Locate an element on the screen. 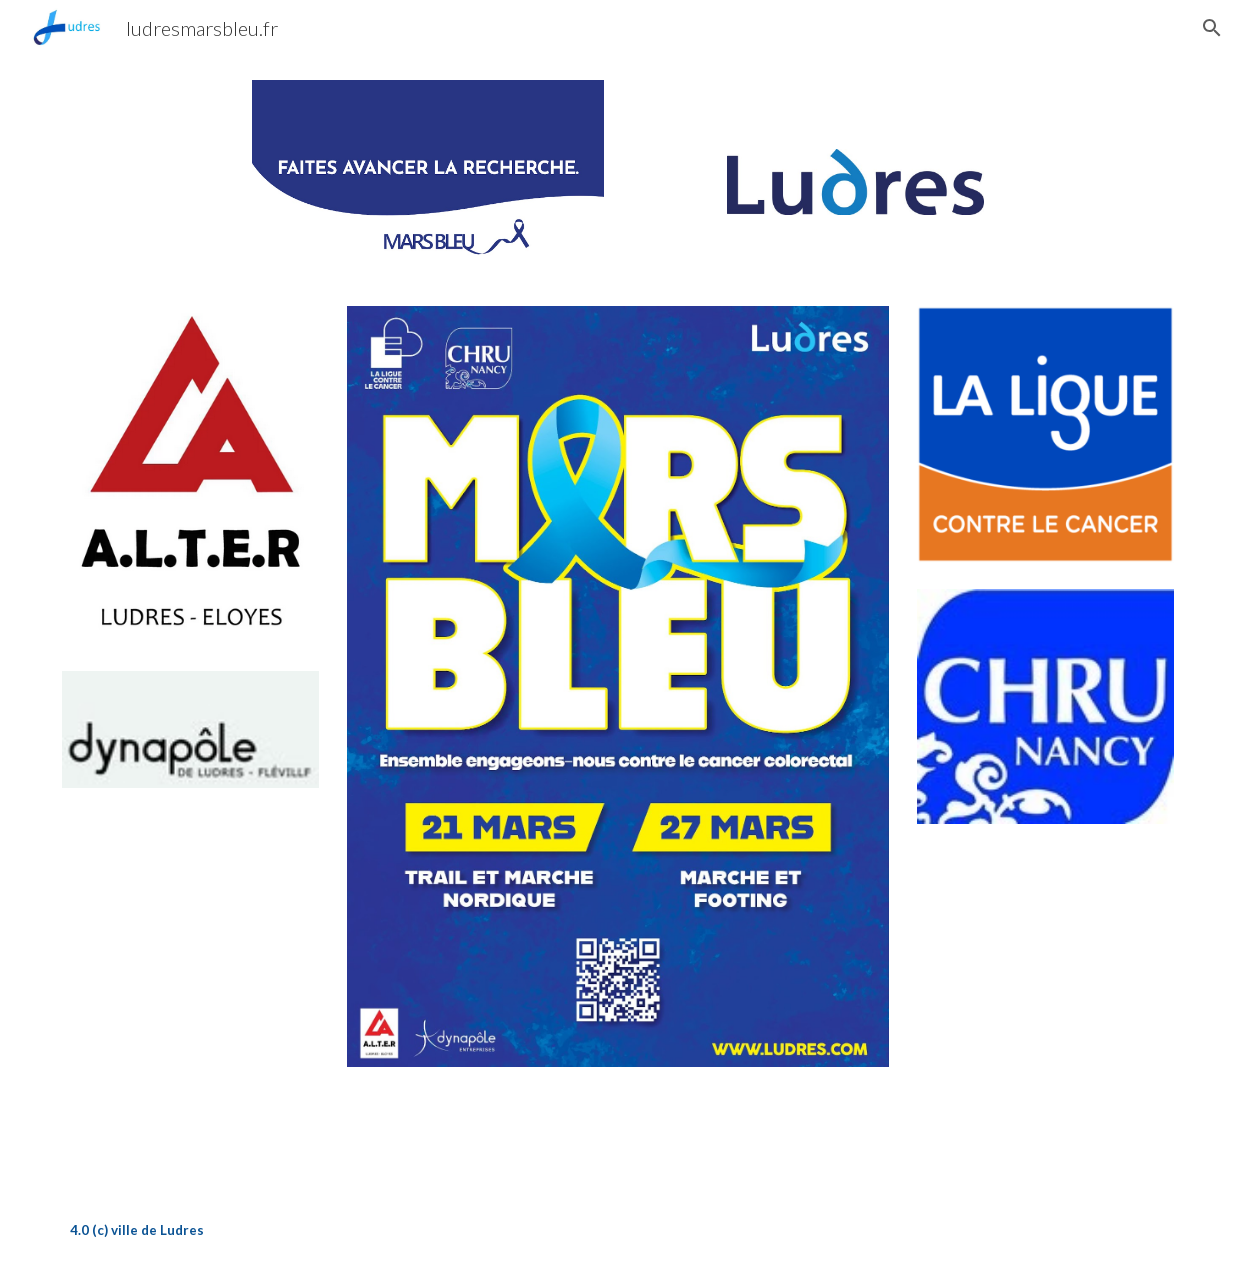 Image resolution: width=1236 pixels, height=1270 pixels. [Drive, MARS BLEU 15 SEC MP3.mp3] is located at coordinates (618, 1130).